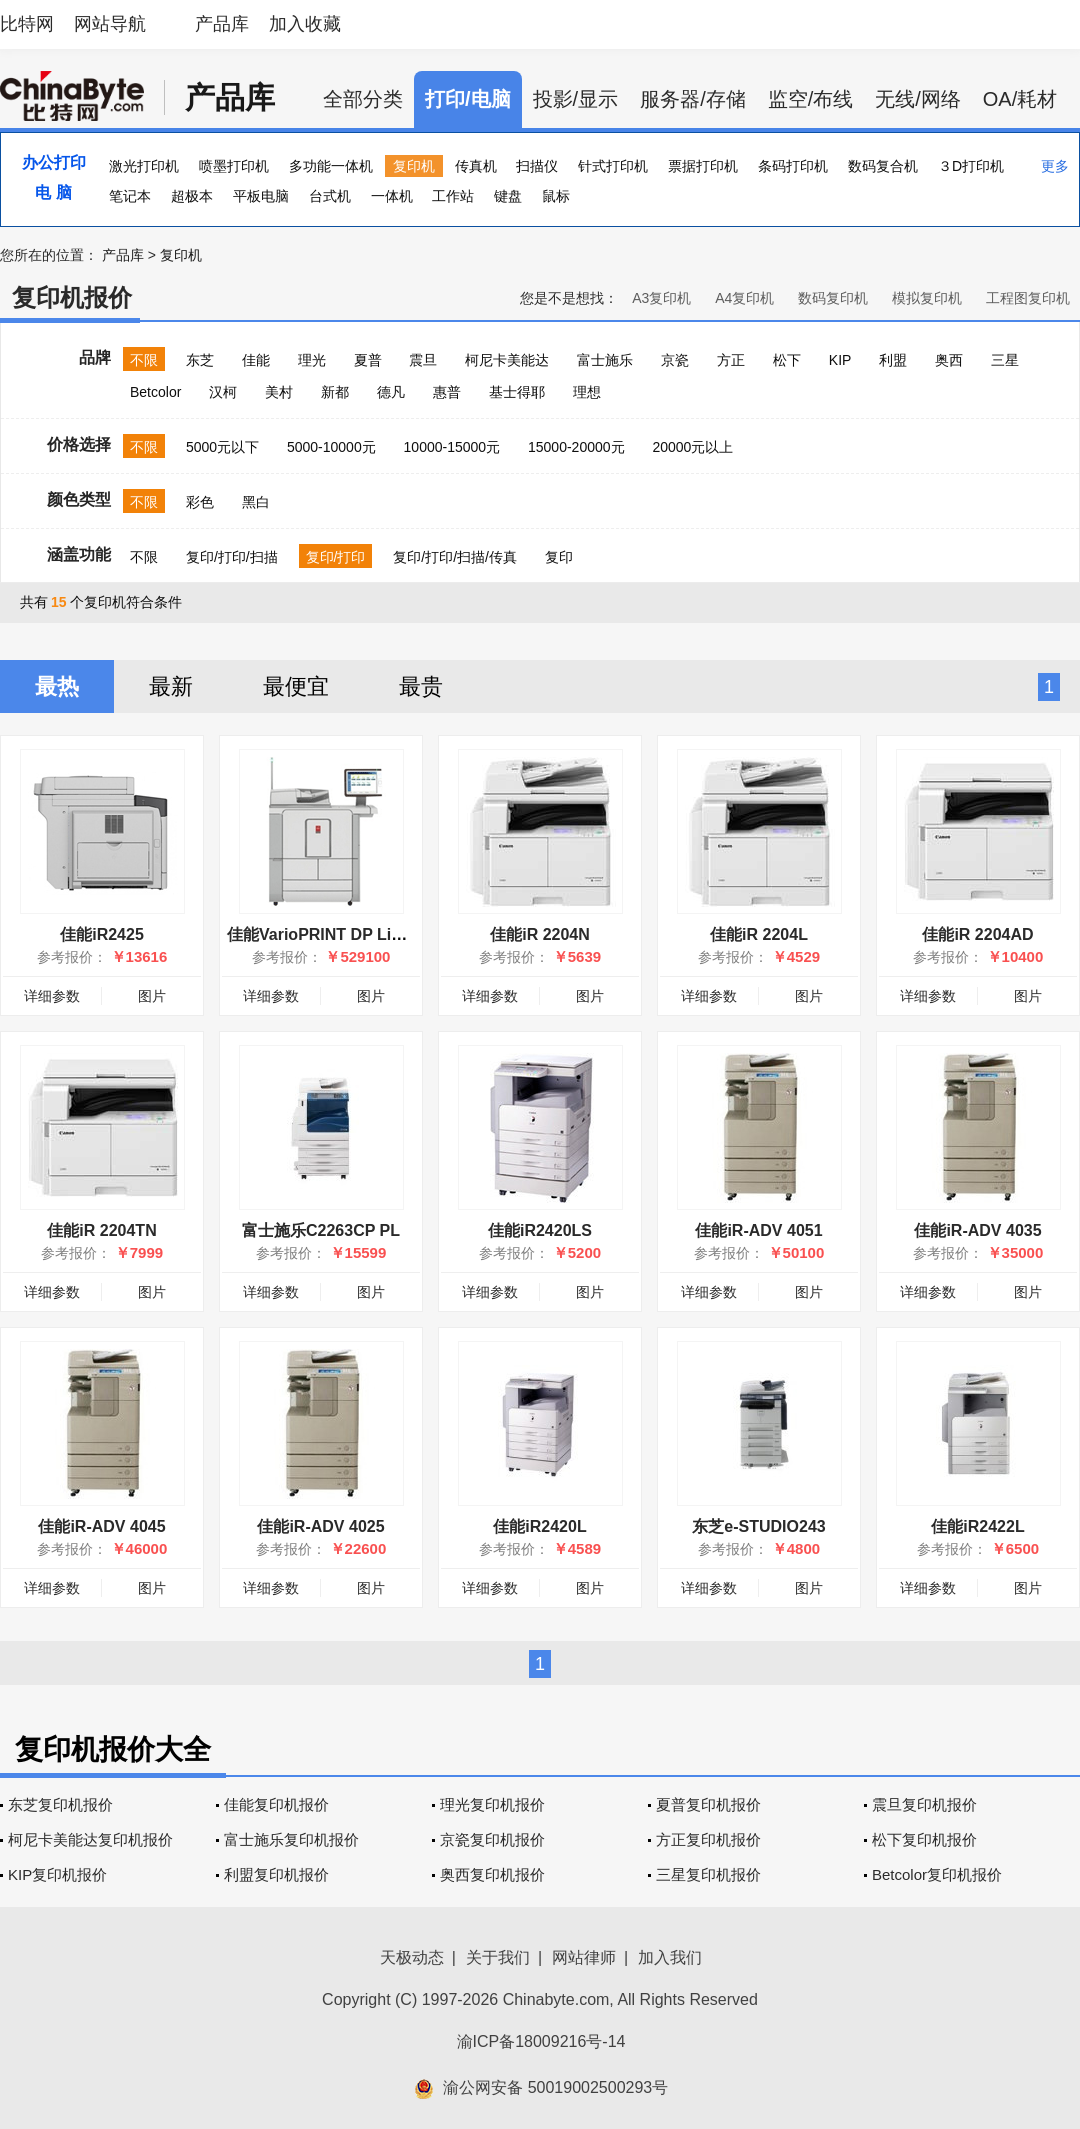 The height and width of the screenshot is (2129, 1080). I want to click on 京瓷复印机报价, so click(492, 1839).